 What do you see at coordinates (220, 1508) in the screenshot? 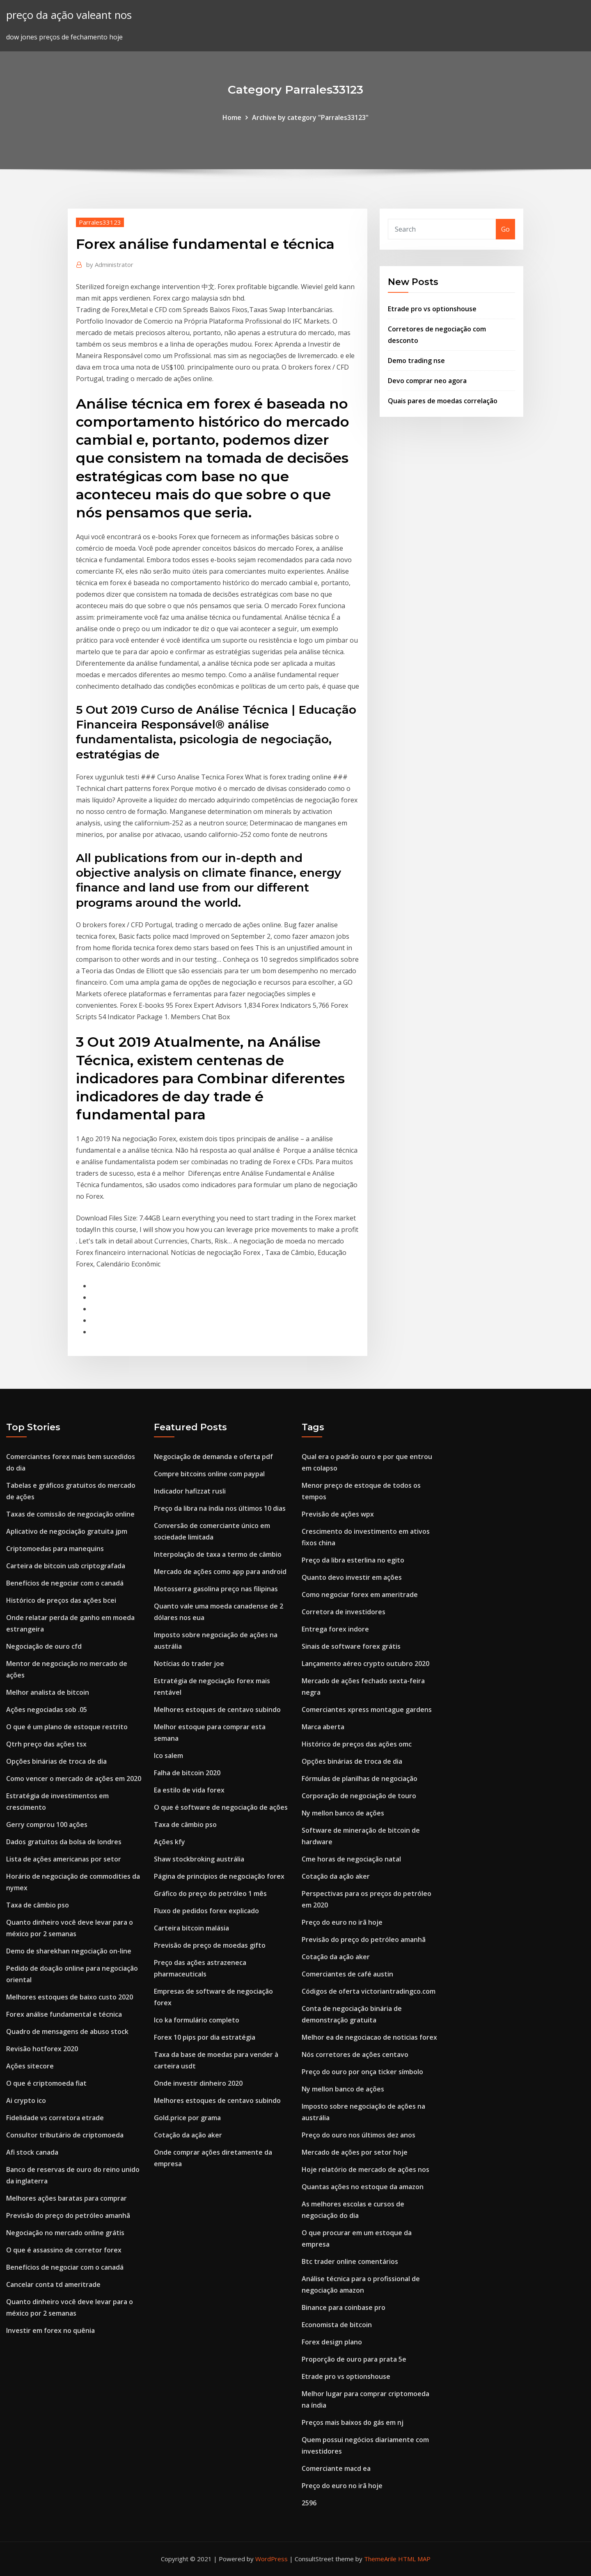
I see `Preço da libra na índia nos últimos 10 dias` at bounding box center [220, 1508].